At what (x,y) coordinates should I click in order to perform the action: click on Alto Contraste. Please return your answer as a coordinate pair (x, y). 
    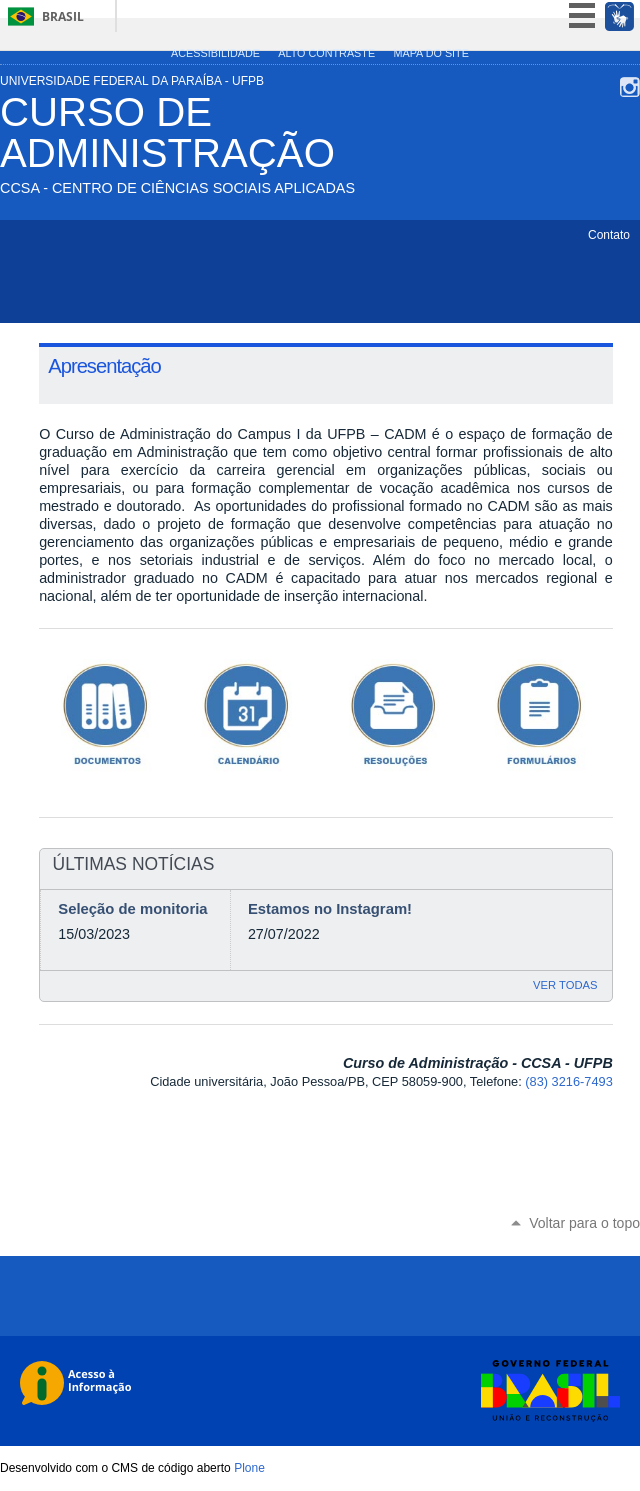
    Looking at the image, I should click on (326, 53).